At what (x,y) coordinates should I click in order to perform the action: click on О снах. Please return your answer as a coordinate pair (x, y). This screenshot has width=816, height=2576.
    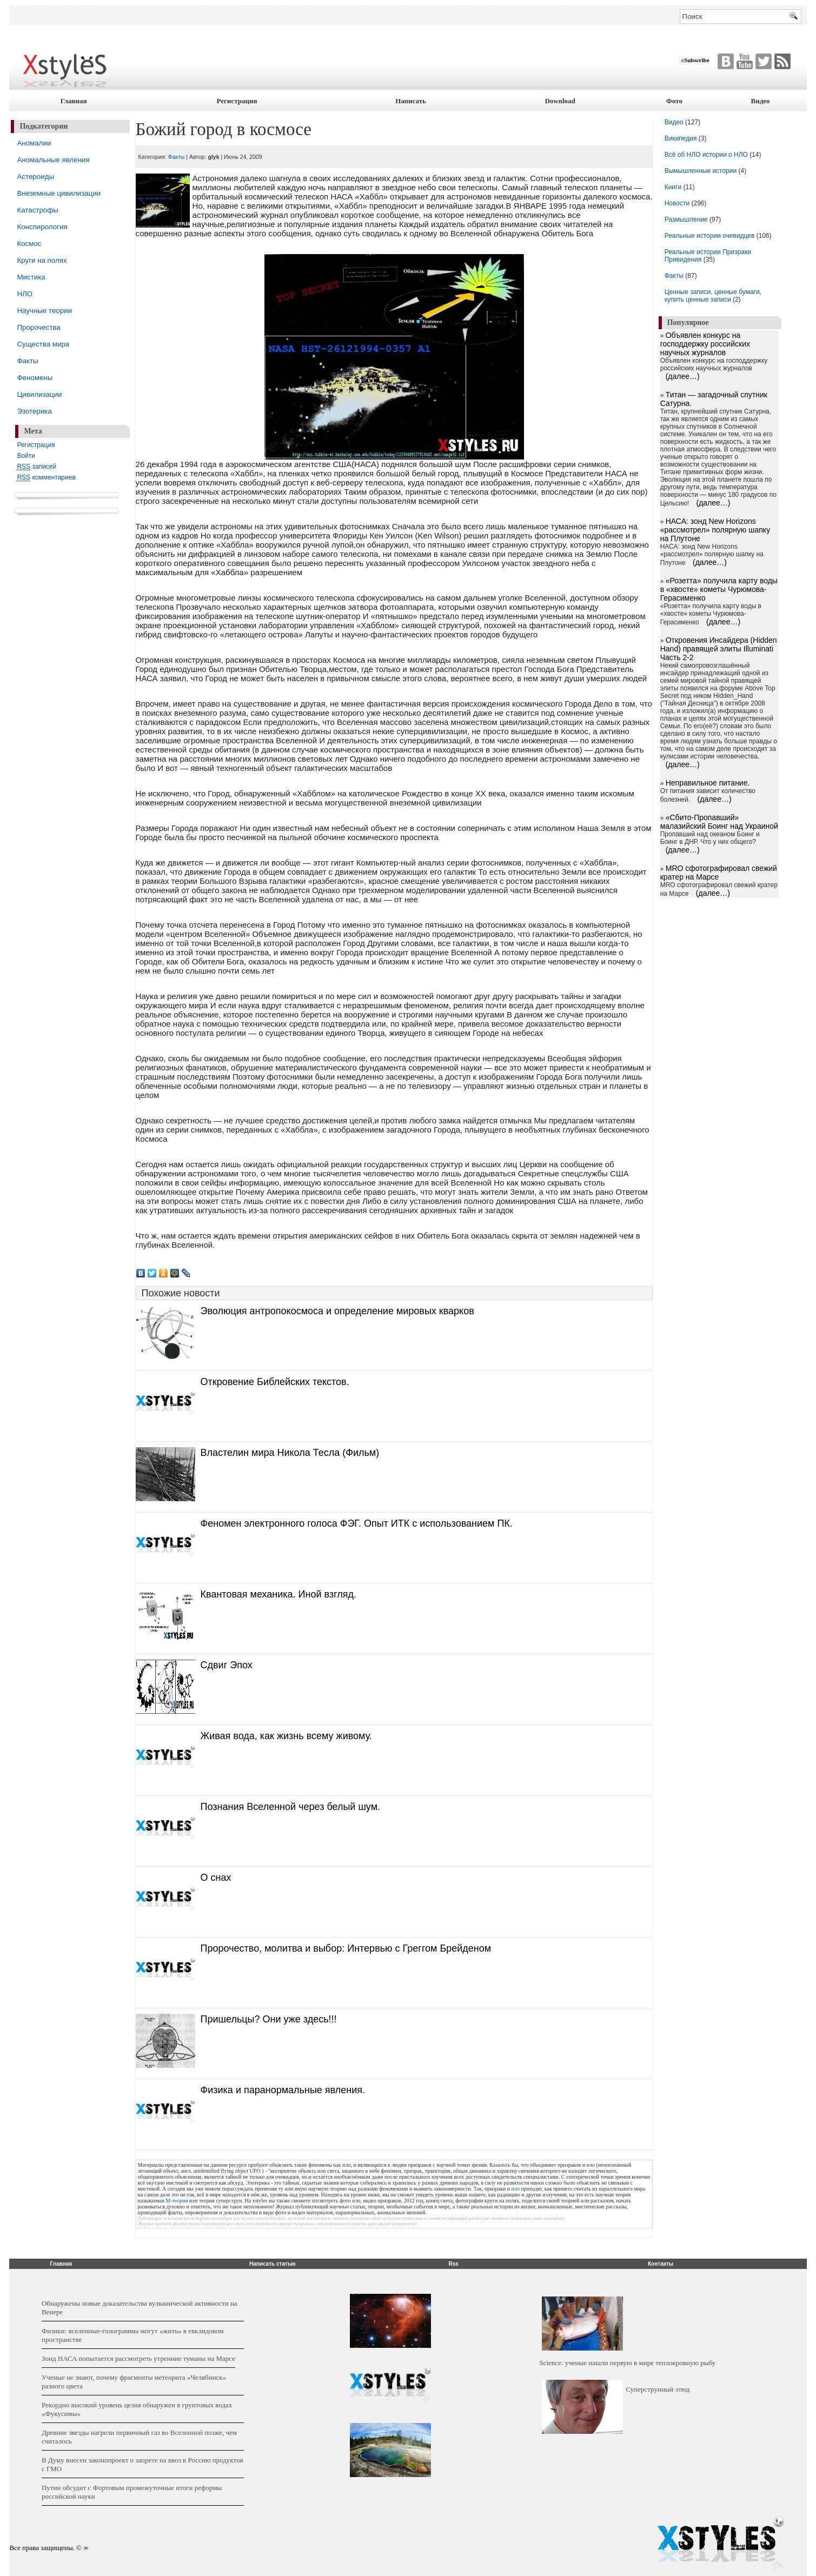
    Looking at the image, I should click on (216, 1877).